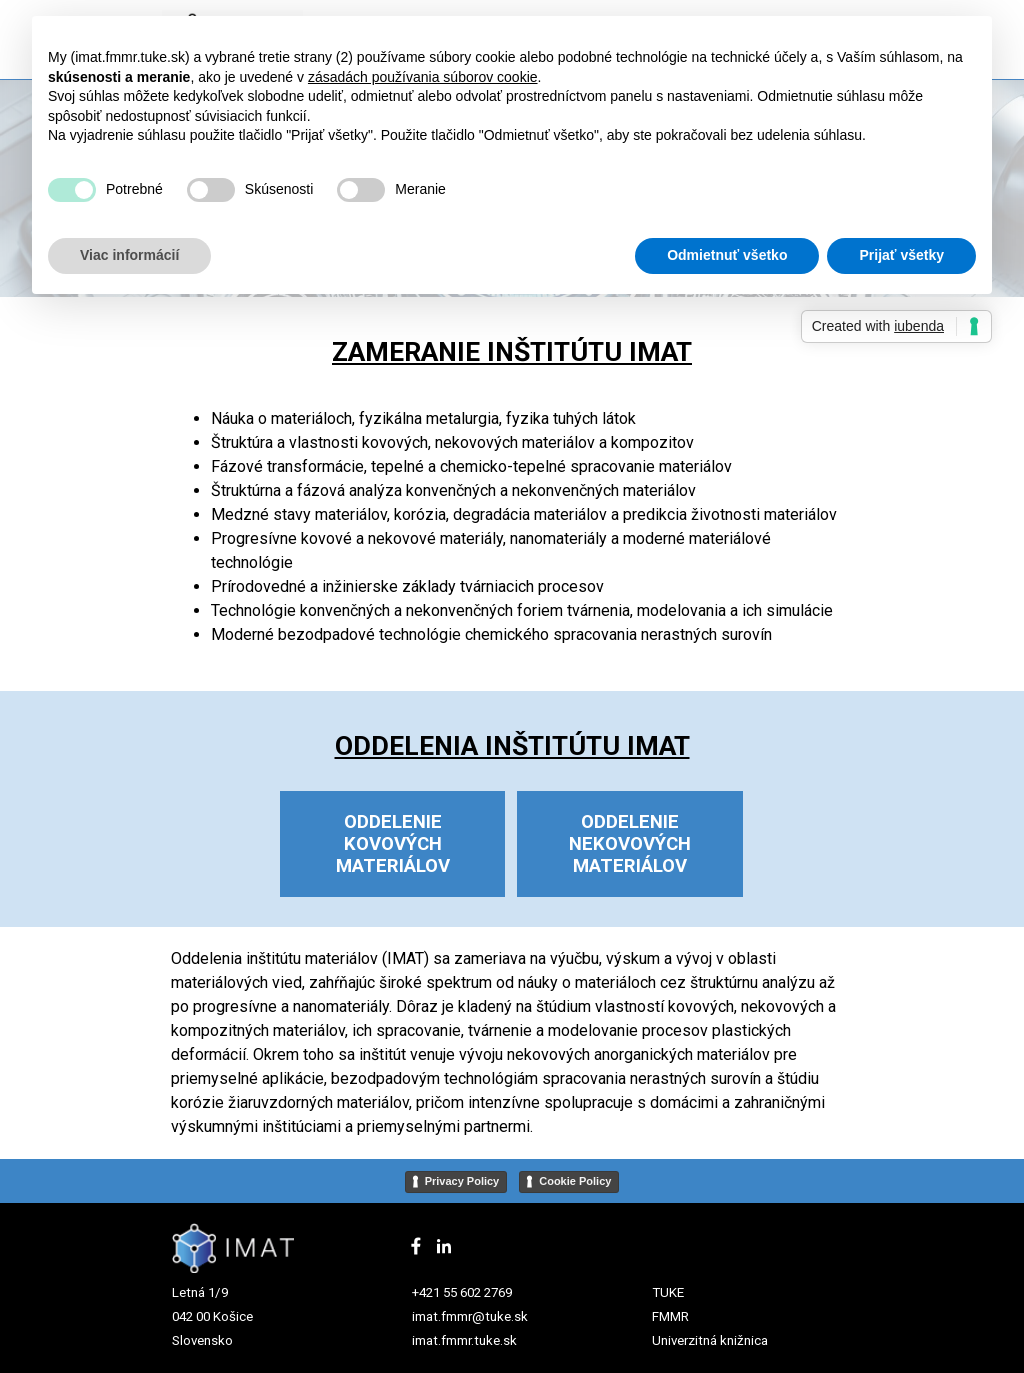  What do you see at coordinates (416, 1246) in the screenshot?
I see `[facebook]` at bounding box center [416, 1246].